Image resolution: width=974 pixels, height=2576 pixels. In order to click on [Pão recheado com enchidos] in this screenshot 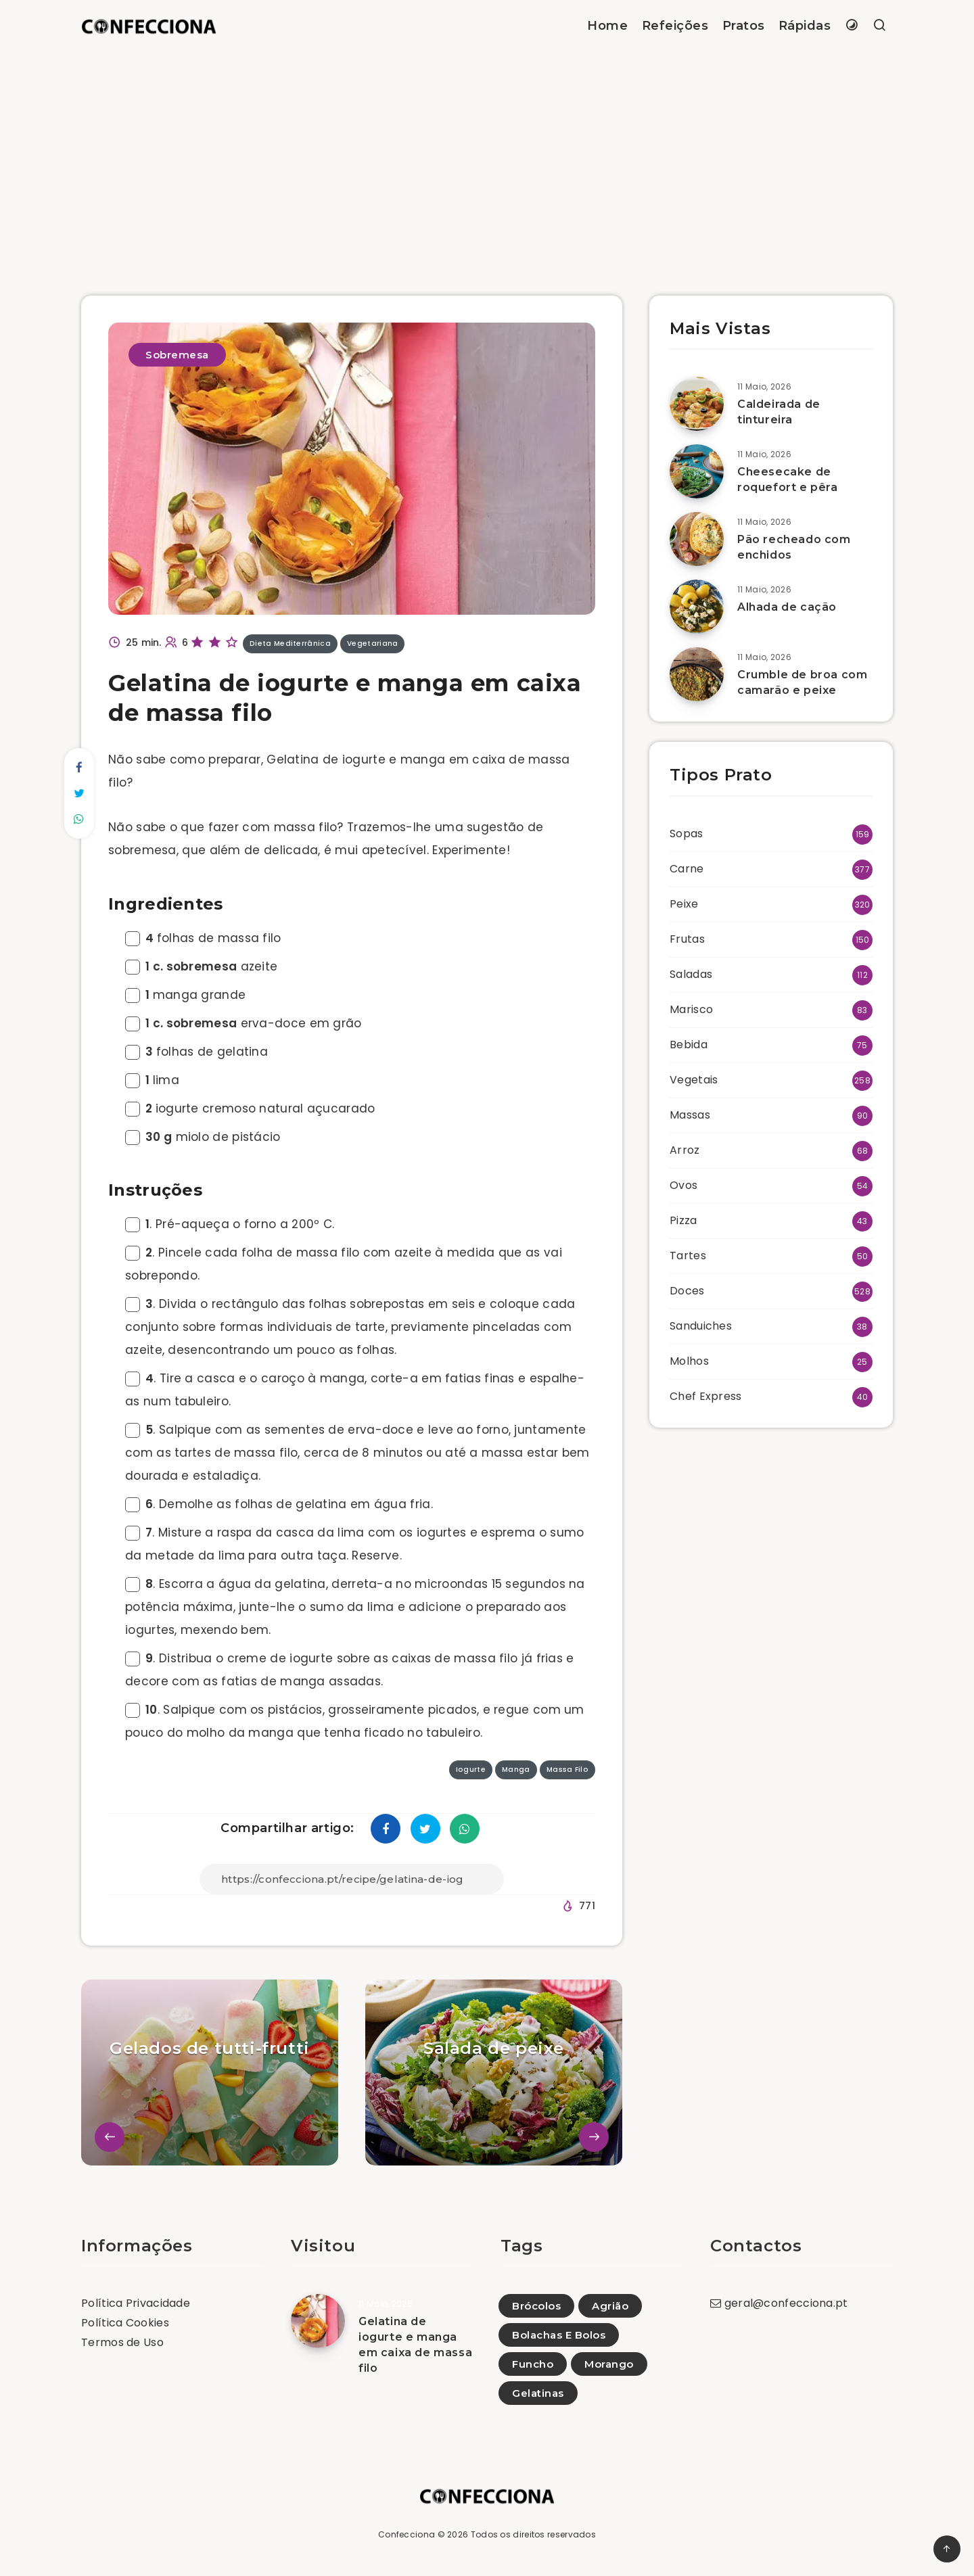, I will do `click(697, 539)`.